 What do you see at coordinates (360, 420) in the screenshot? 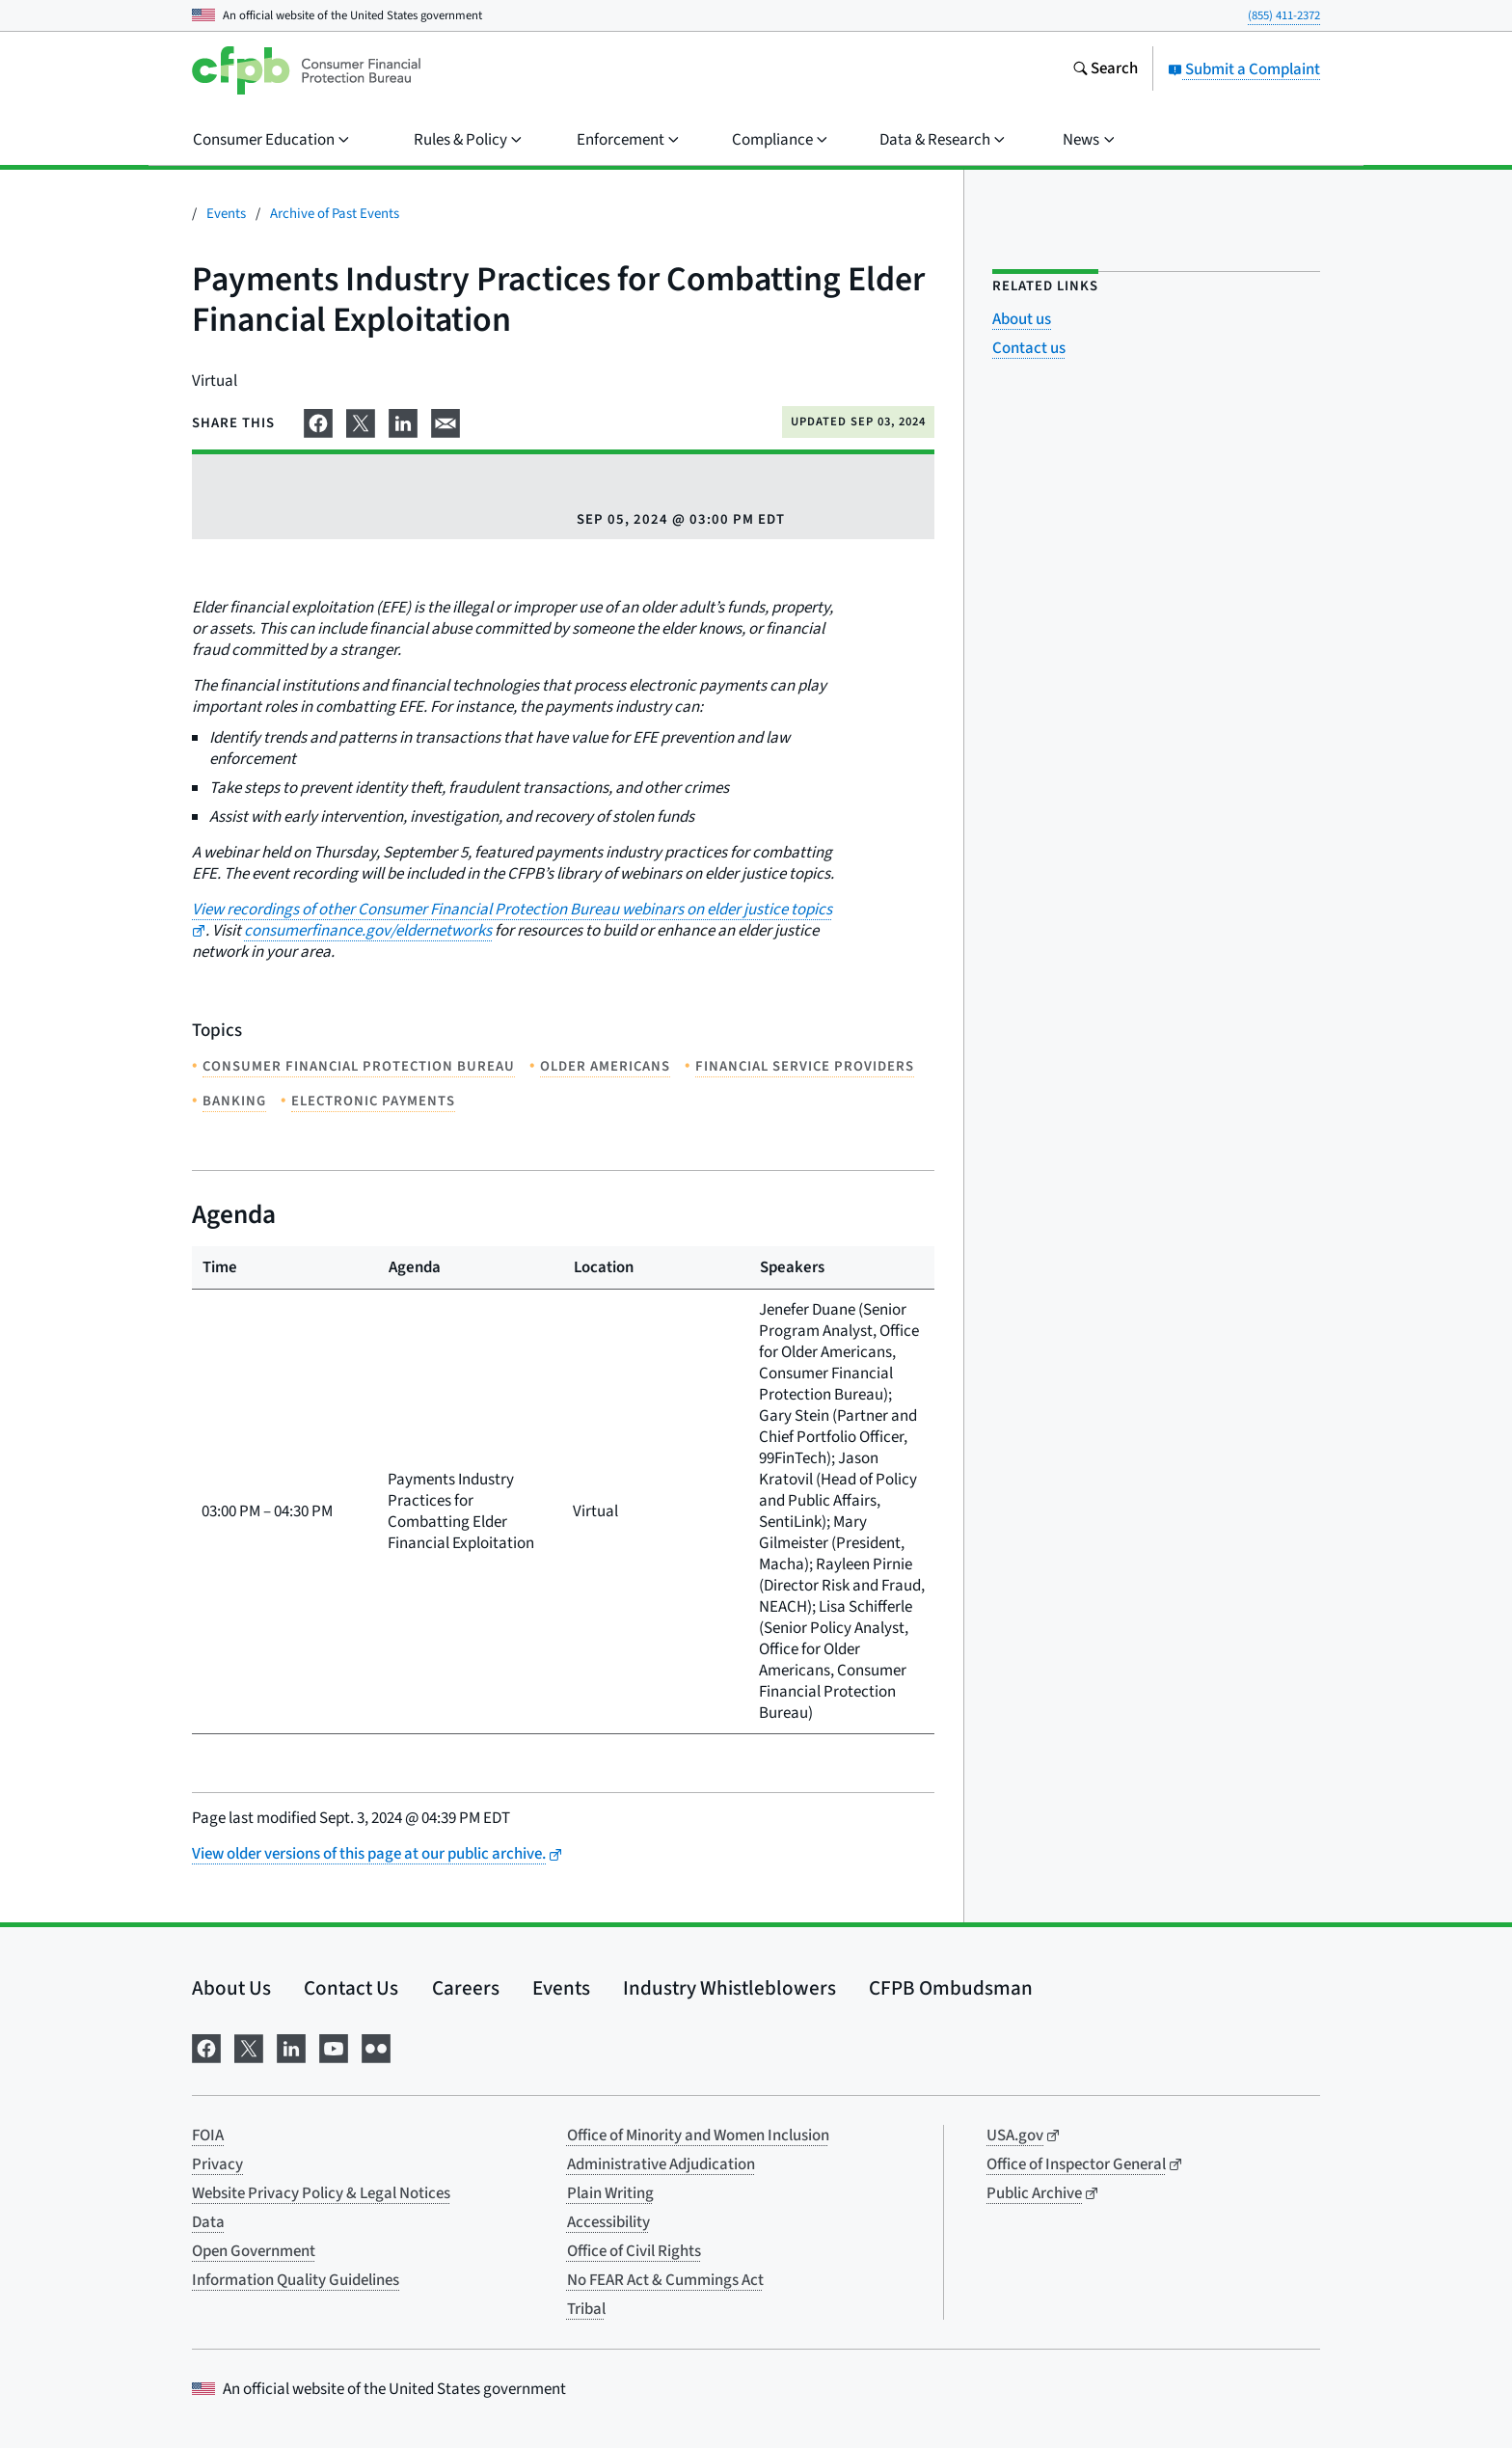
I see `[Share on X]` at bounding box center [360, 420].